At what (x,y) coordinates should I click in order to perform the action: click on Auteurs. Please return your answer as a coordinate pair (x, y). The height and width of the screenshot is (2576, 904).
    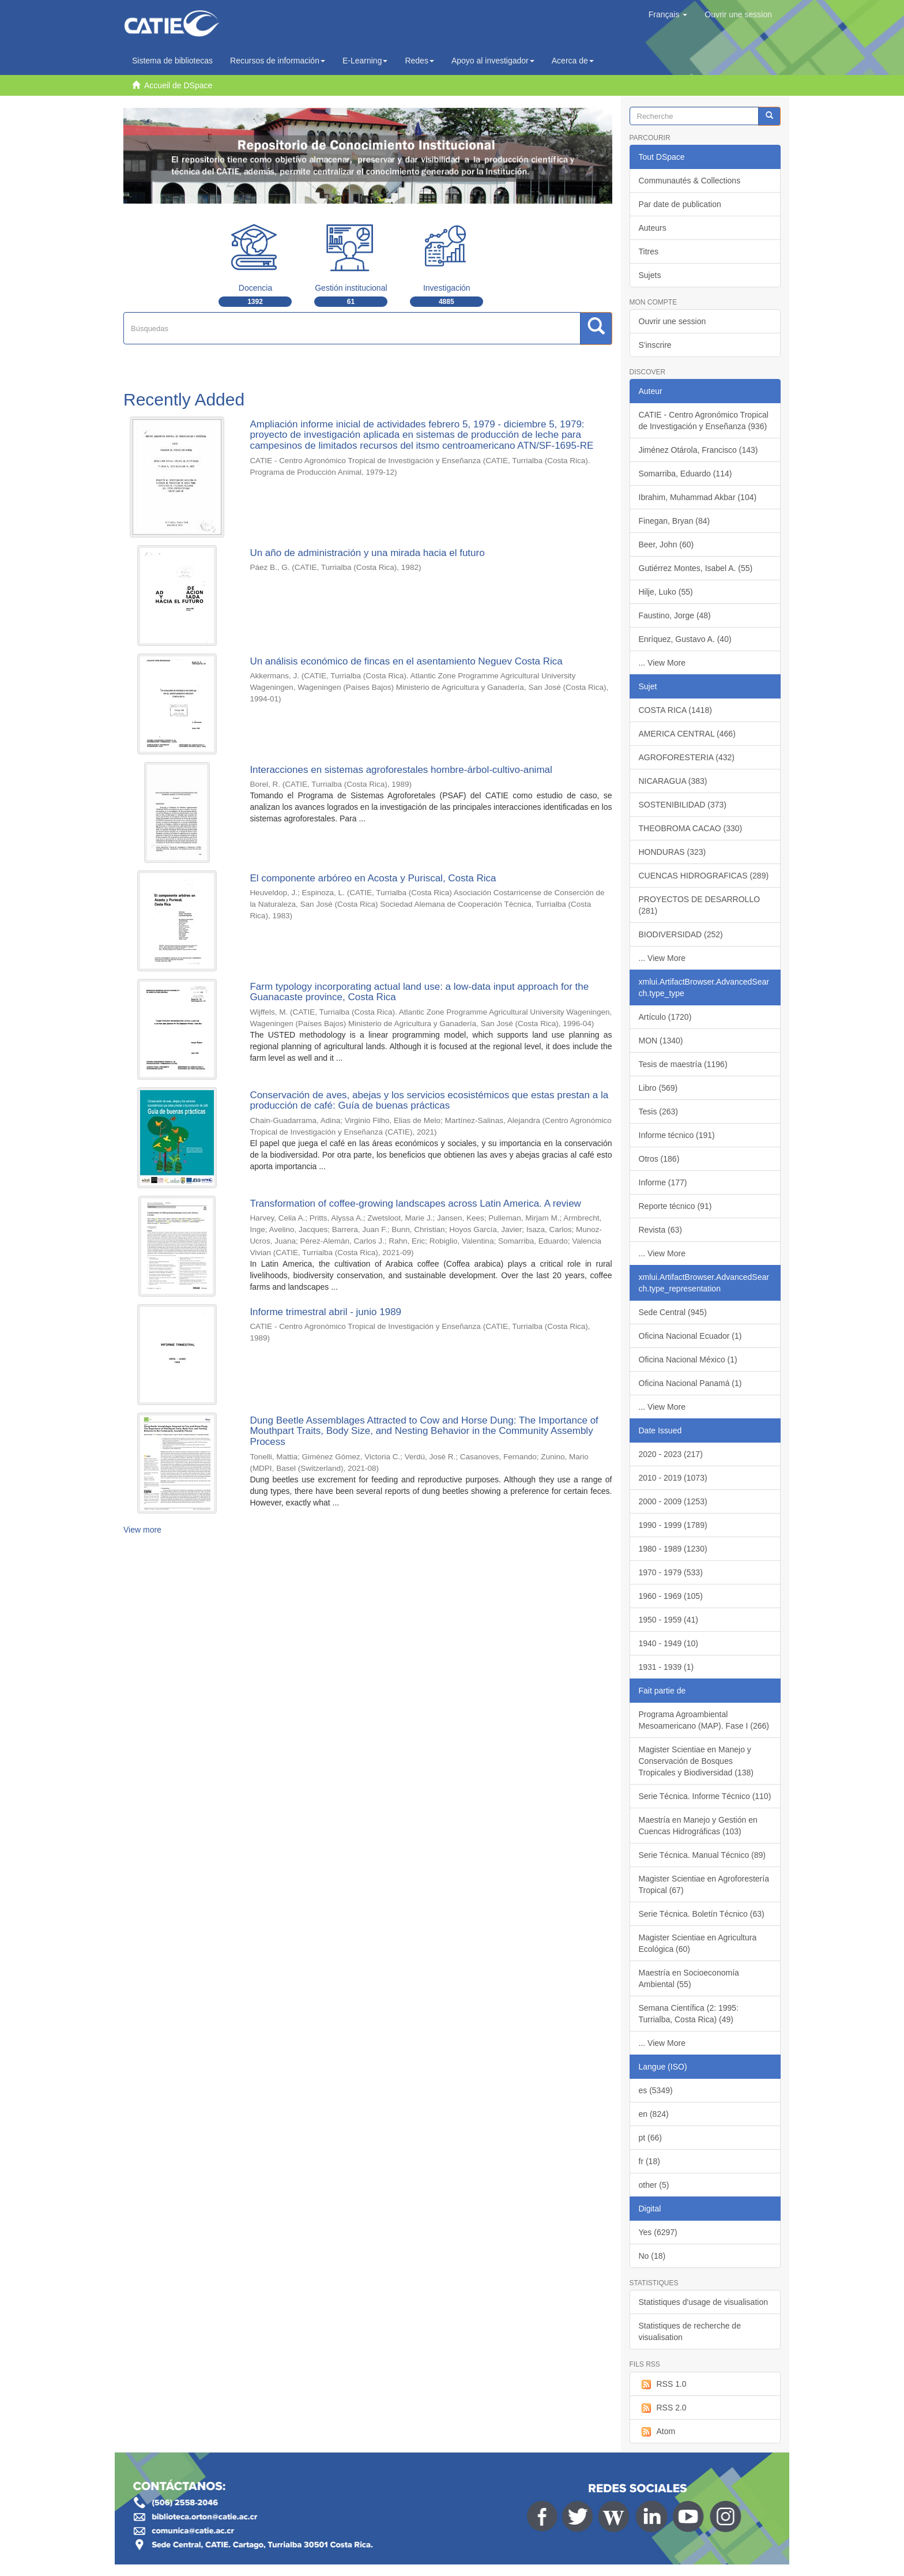
    Looking at the image, I should click on (652, 227).